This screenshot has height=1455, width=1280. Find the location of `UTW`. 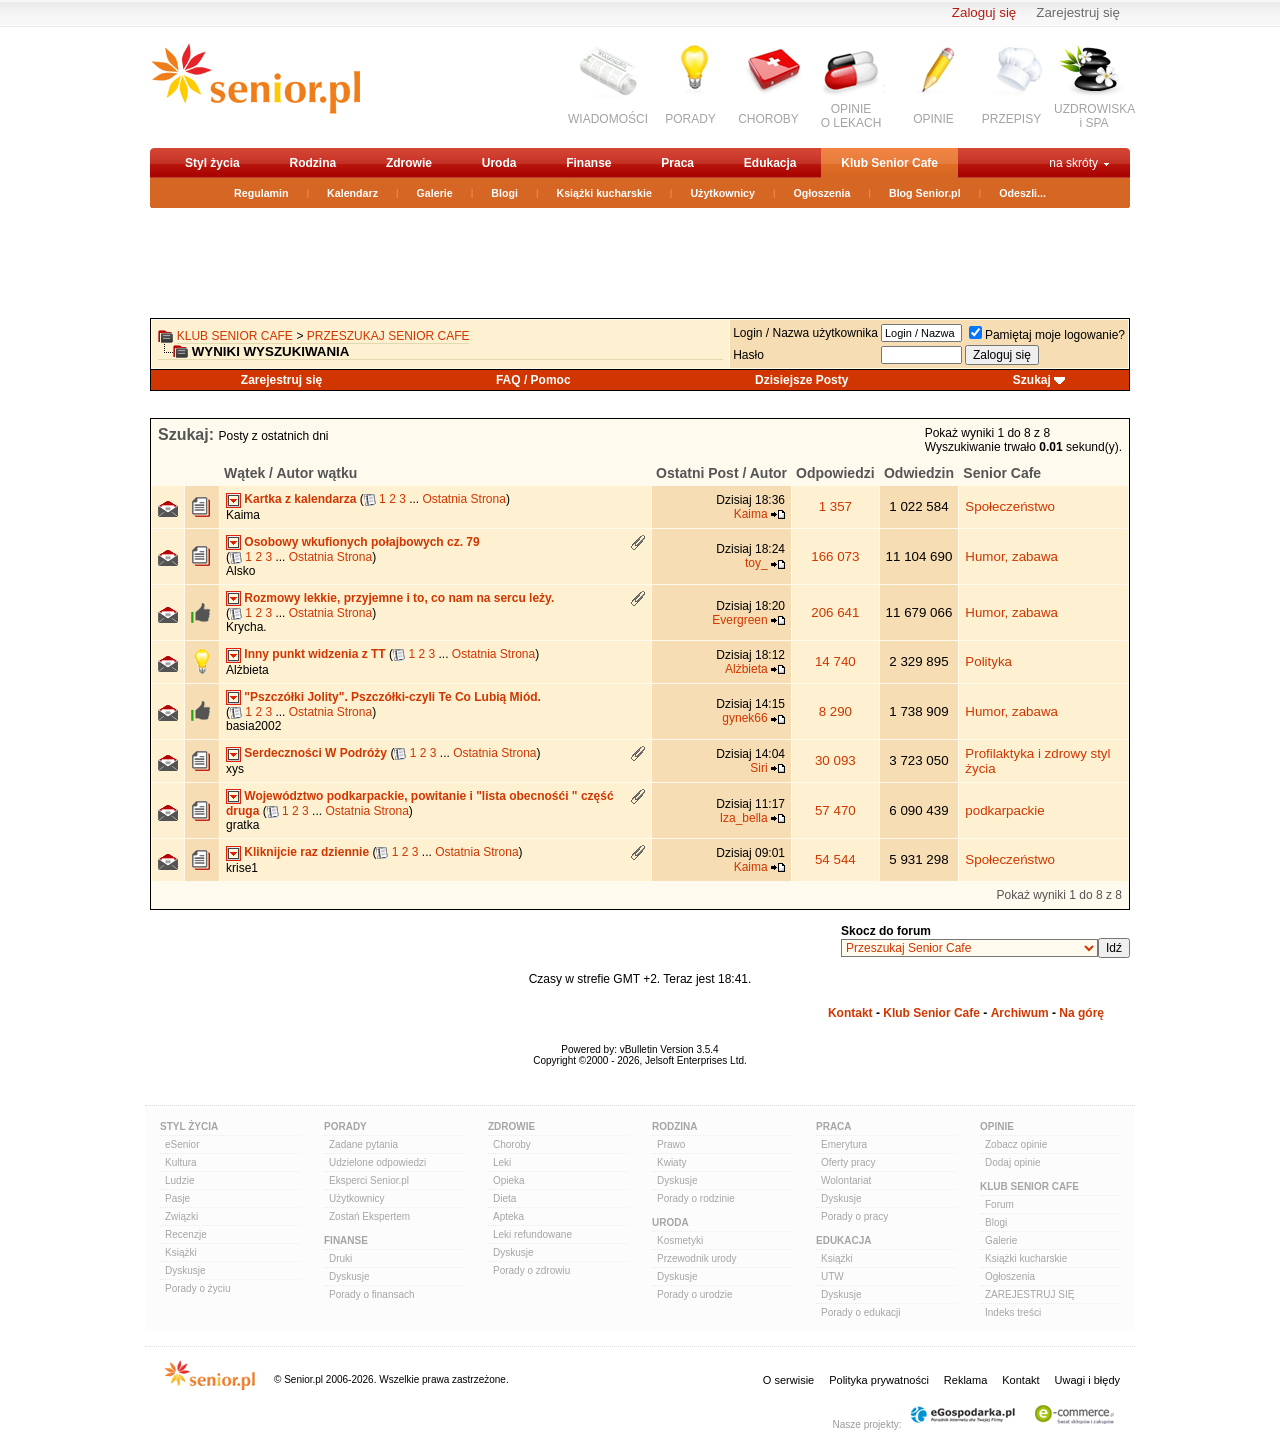

UTW is located at coordinates (832, 1276).